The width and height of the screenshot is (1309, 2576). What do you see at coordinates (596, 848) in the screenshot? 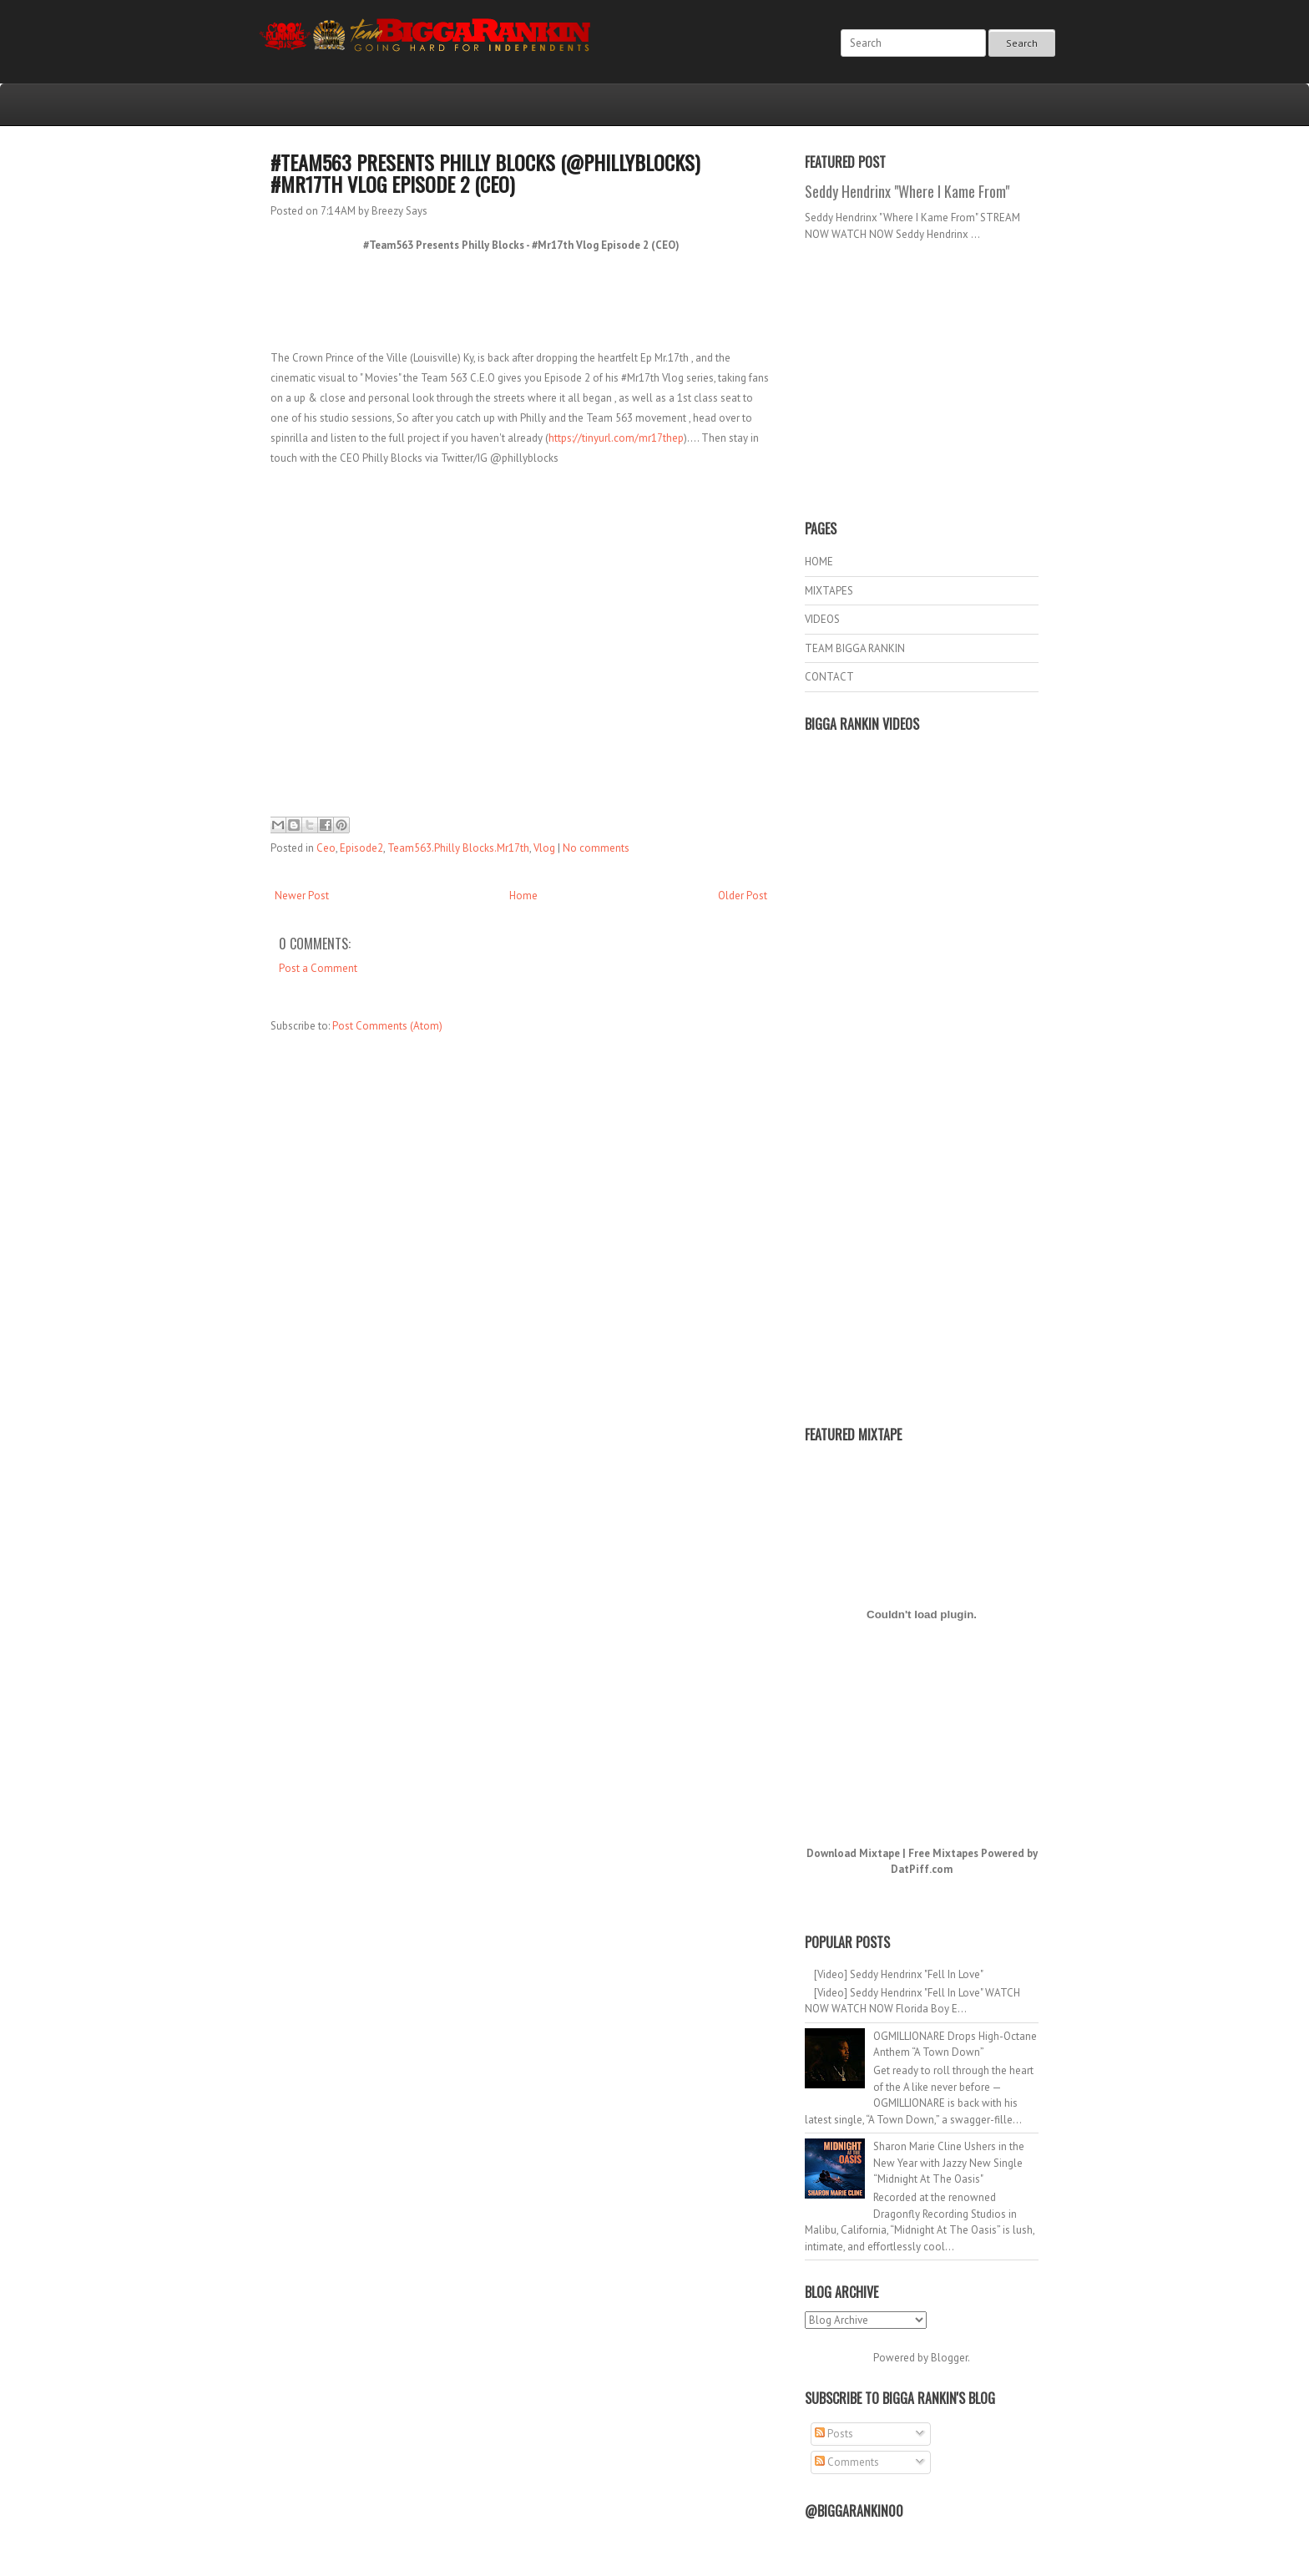
I see `No comments` at bounding box center [596, 848].